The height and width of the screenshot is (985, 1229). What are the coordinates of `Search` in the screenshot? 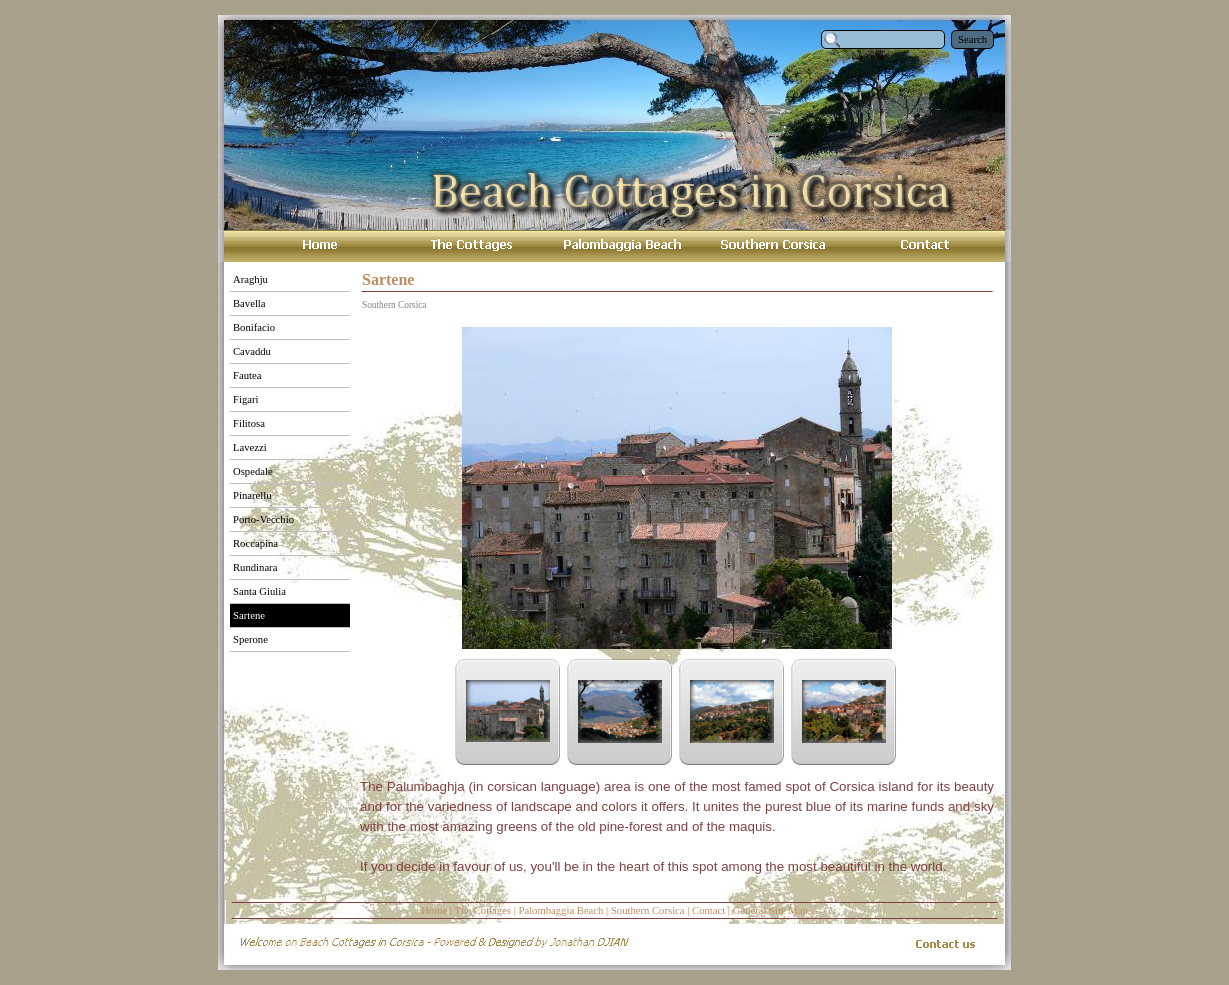 It's located at (972, 39).